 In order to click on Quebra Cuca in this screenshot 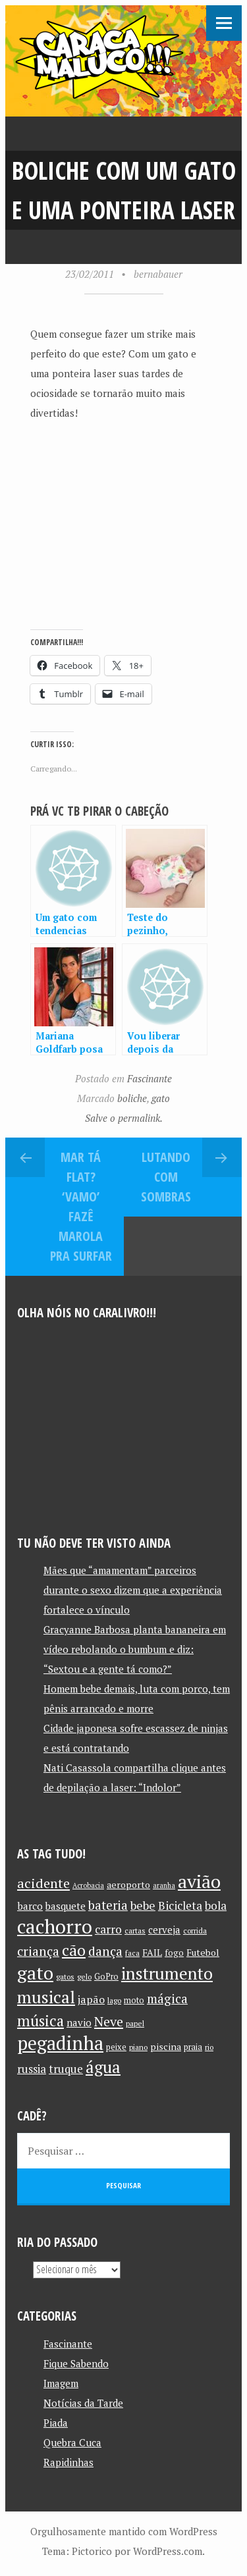, I will do `click(72, 2442)`.